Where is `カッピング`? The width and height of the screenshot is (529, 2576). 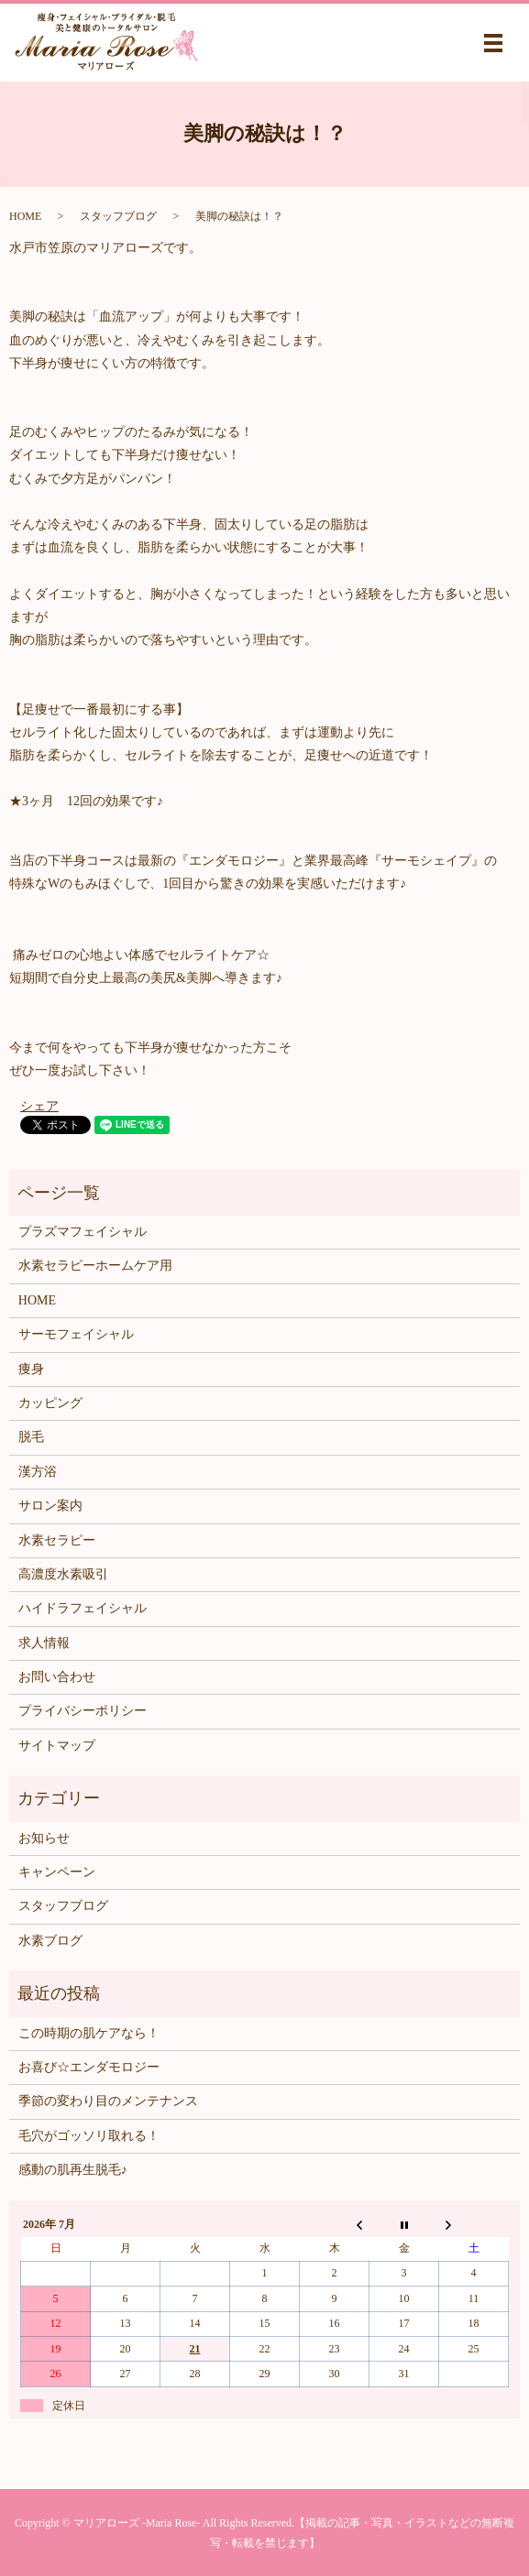 カッピング is located at coordinates (50, 1403).